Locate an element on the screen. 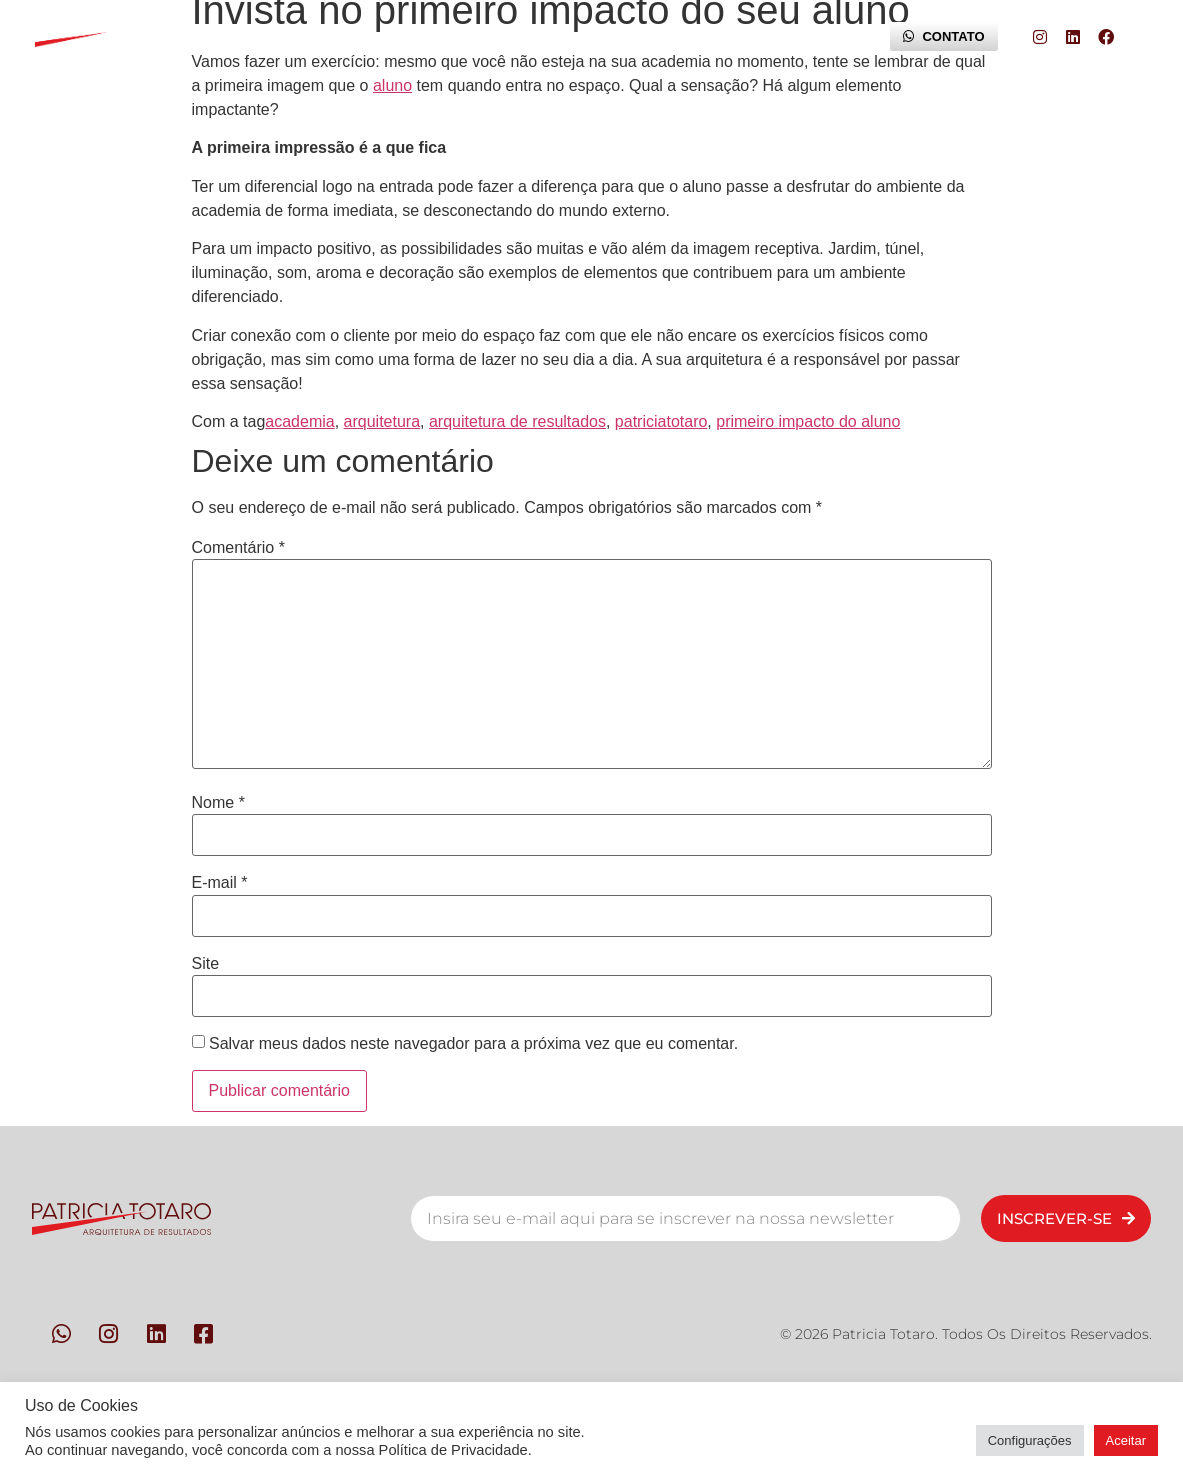 Image resolution: width=1183 pixels, height=1475 pixels. Blog is located at coordinates (822, 37).